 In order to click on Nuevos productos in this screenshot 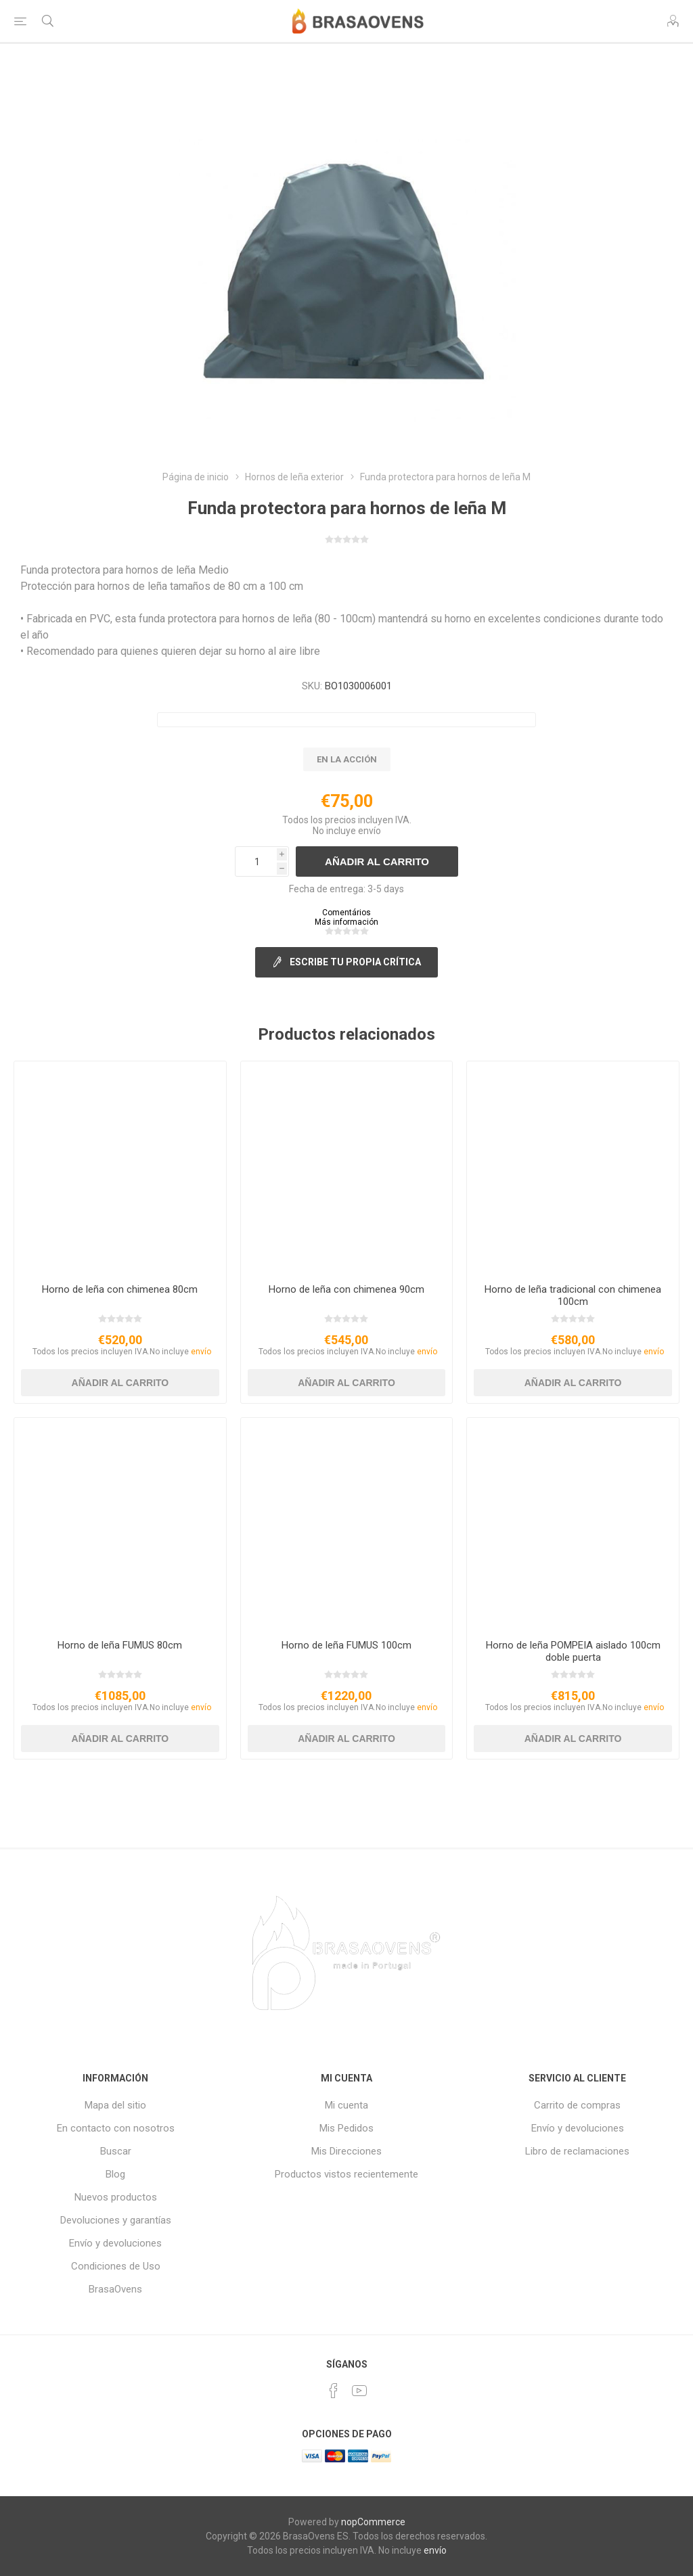, I will do `click(115, 2197)`.